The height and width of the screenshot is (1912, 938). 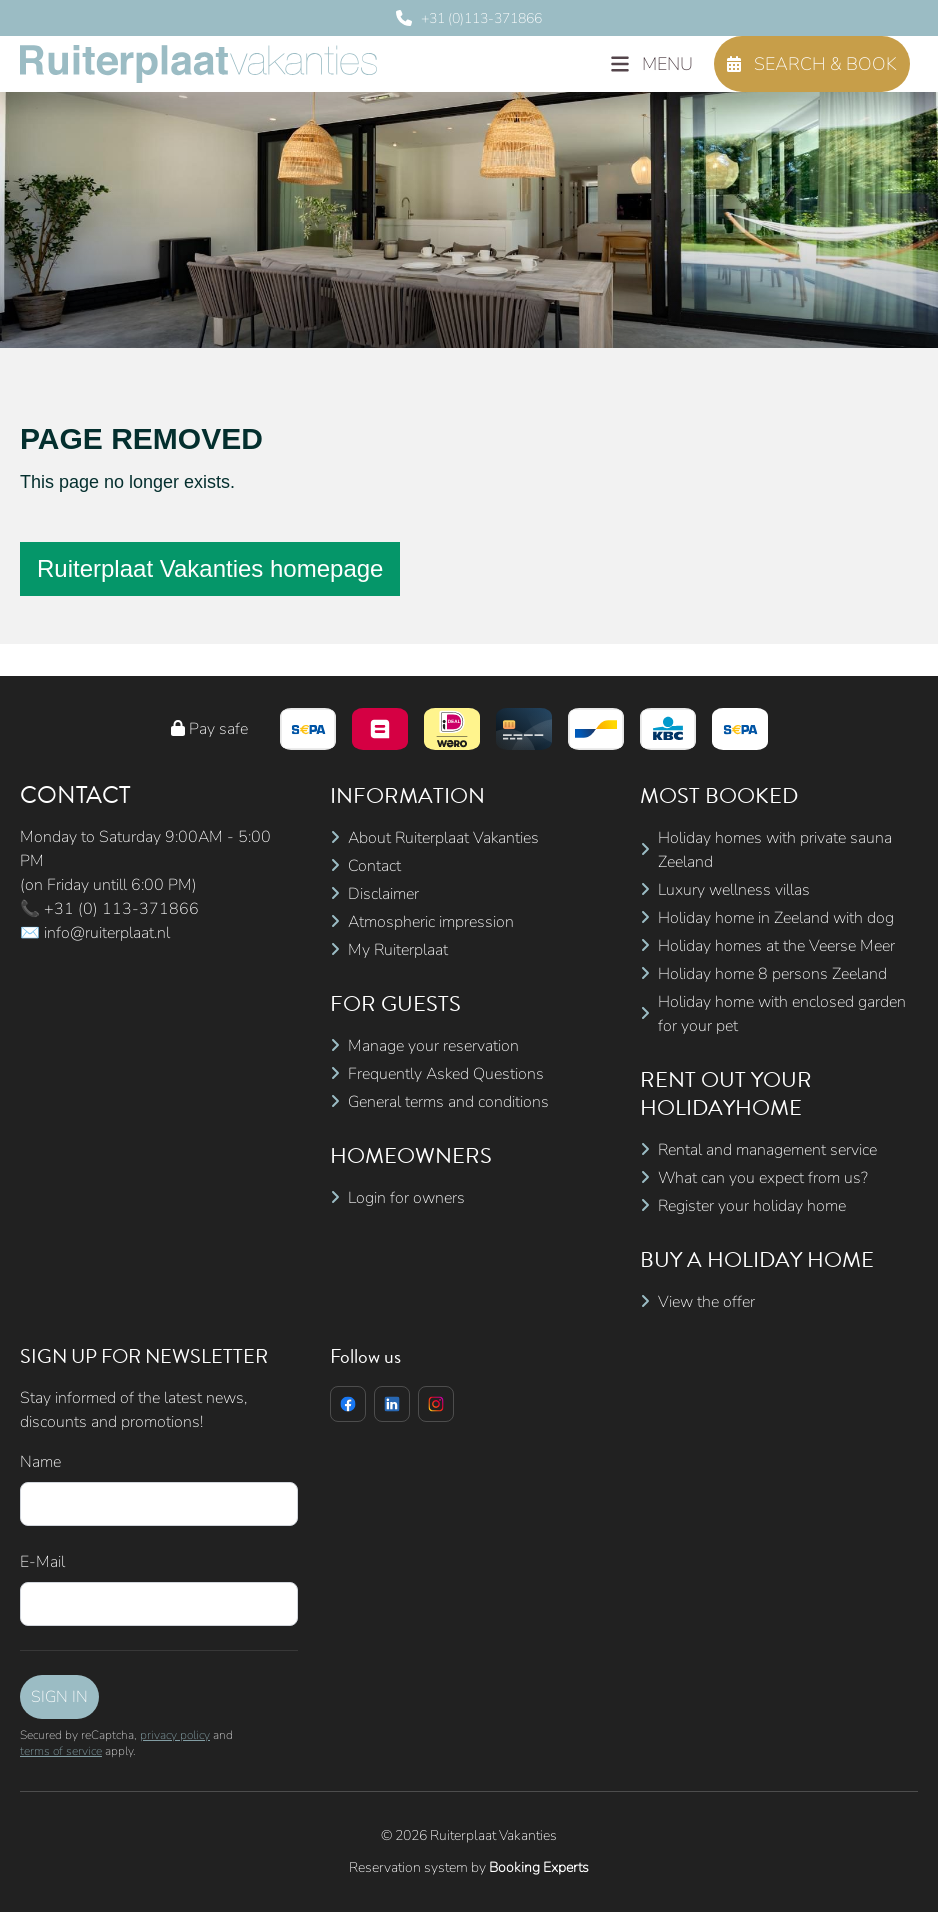 I want to click on privacy policy, so click(x=175, y=1735).